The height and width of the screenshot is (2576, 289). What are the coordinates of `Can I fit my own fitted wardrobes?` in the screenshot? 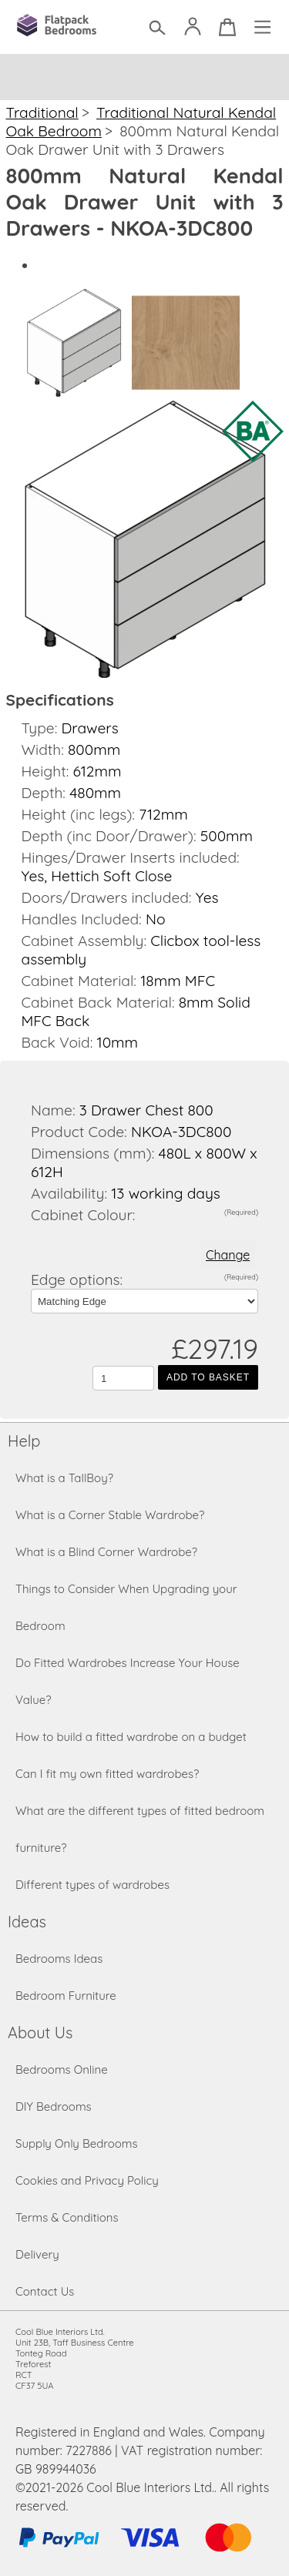 It's located at (107, 1773).